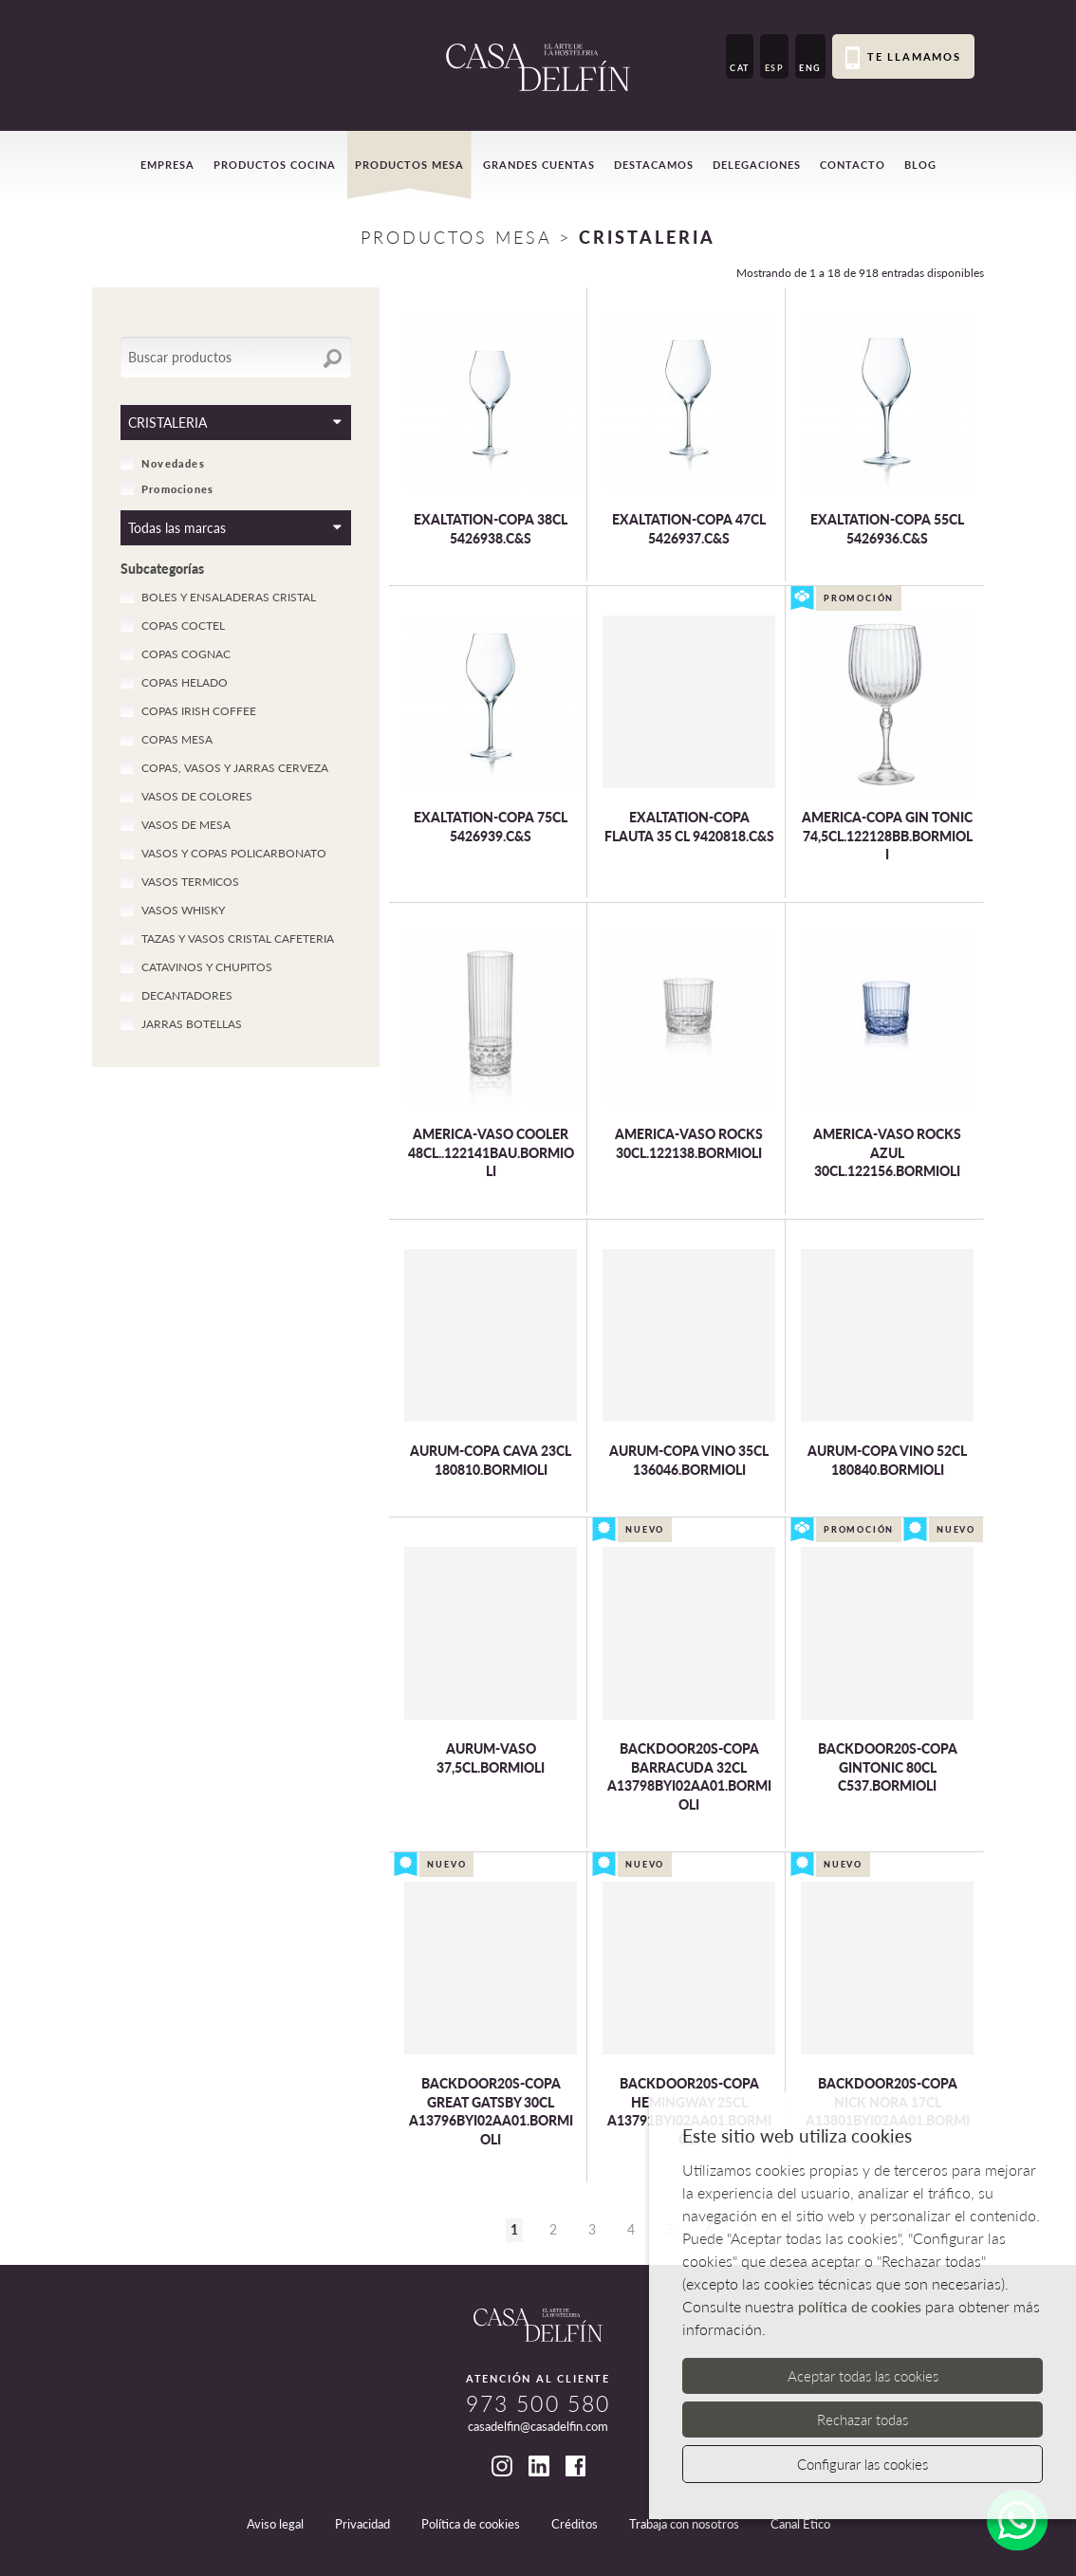 The image size is (1076, 2576). I want to click on AMERICA-VASO ROCKS 30CL.122138.BORMIOLI, so click(689, 1143).